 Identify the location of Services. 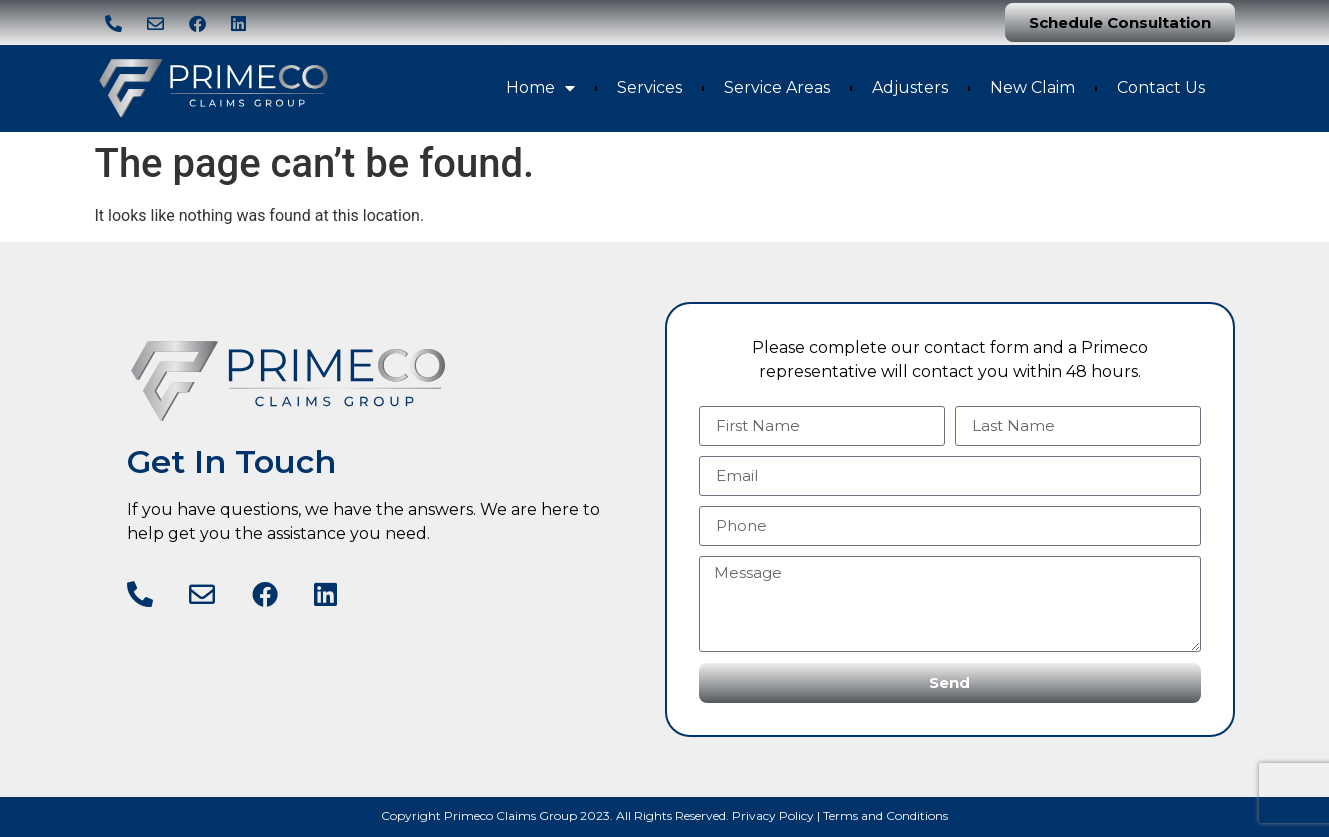
(649, 87).